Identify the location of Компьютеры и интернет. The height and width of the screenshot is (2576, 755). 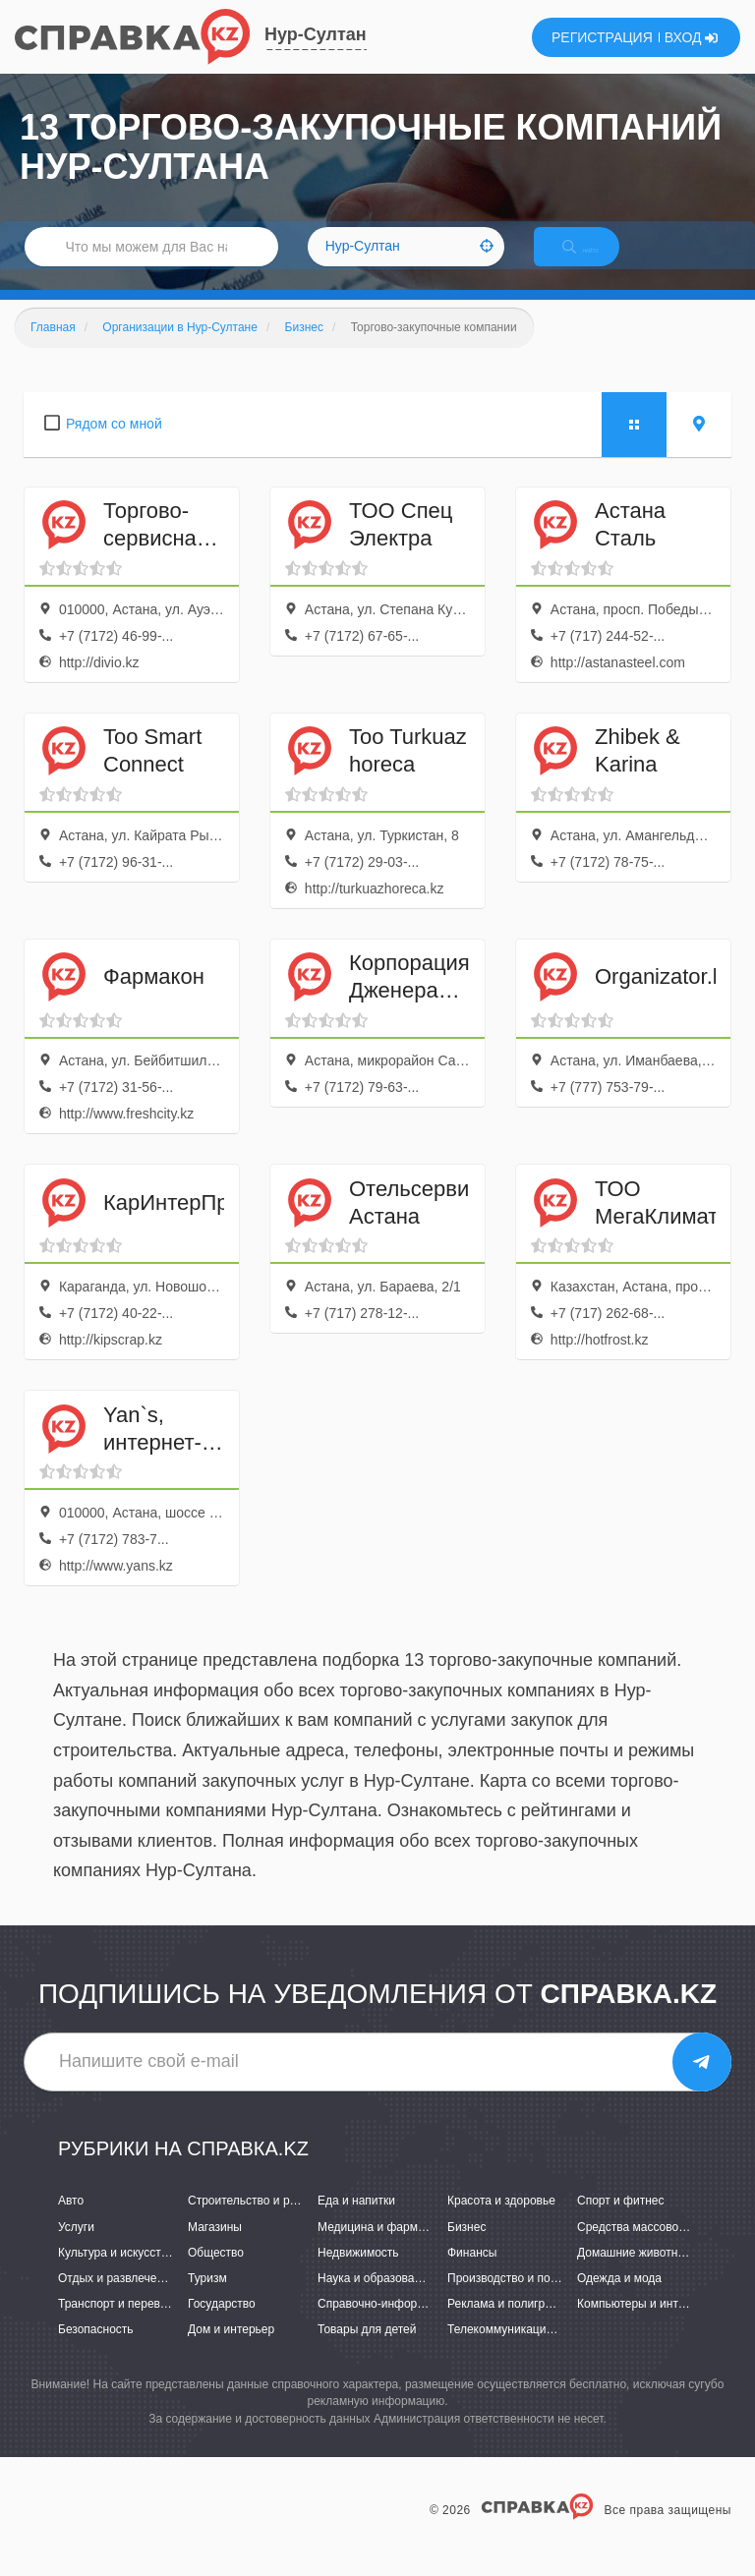
(643, 2324).